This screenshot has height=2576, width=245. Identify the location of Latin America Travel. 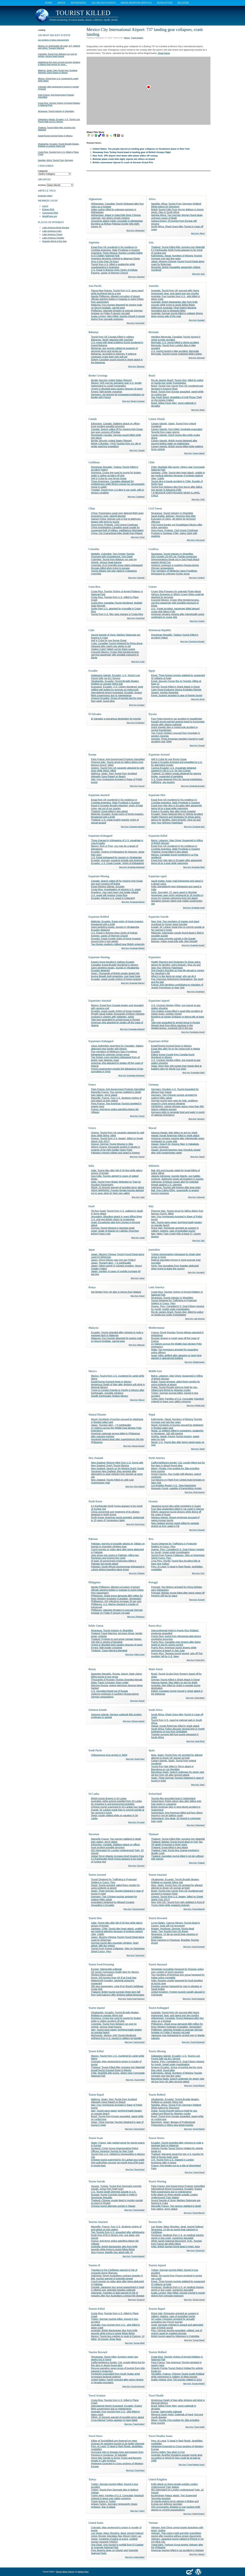
(52, 234).